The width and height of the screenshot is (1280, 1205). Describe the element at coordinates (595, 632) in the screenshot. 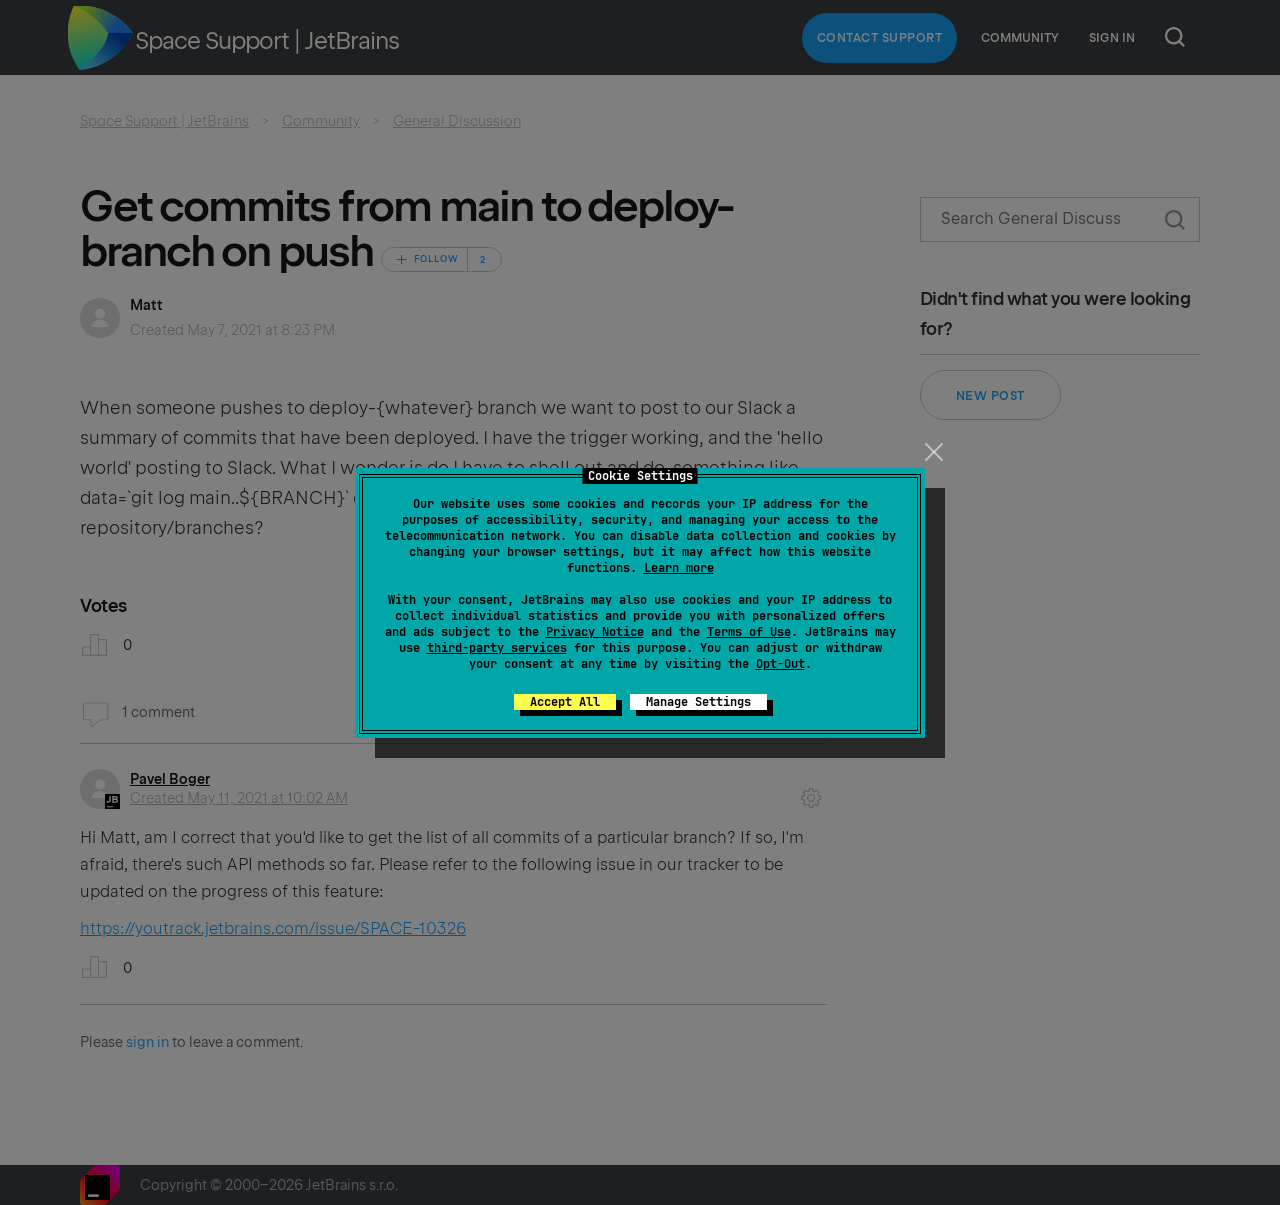

I see `Privacy Notice` at that location.